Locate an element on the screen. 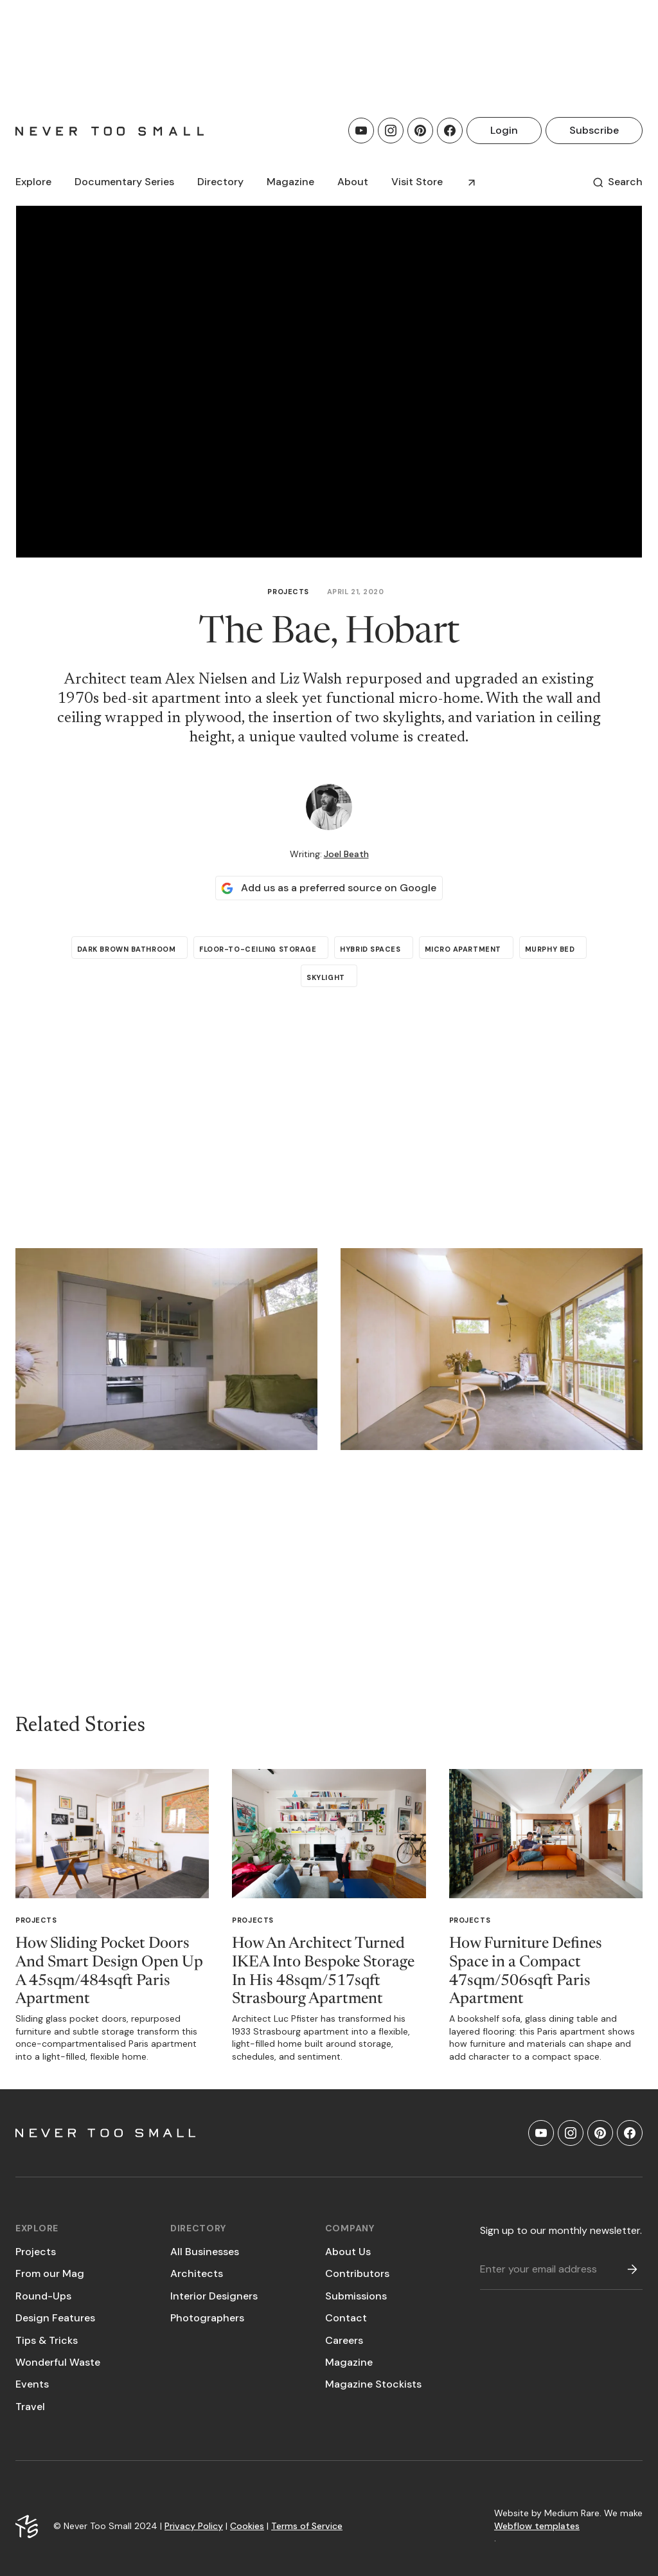 This screenshot has height=2576, width=658. Tips & Tricks is located at coordinates (46, 2340).